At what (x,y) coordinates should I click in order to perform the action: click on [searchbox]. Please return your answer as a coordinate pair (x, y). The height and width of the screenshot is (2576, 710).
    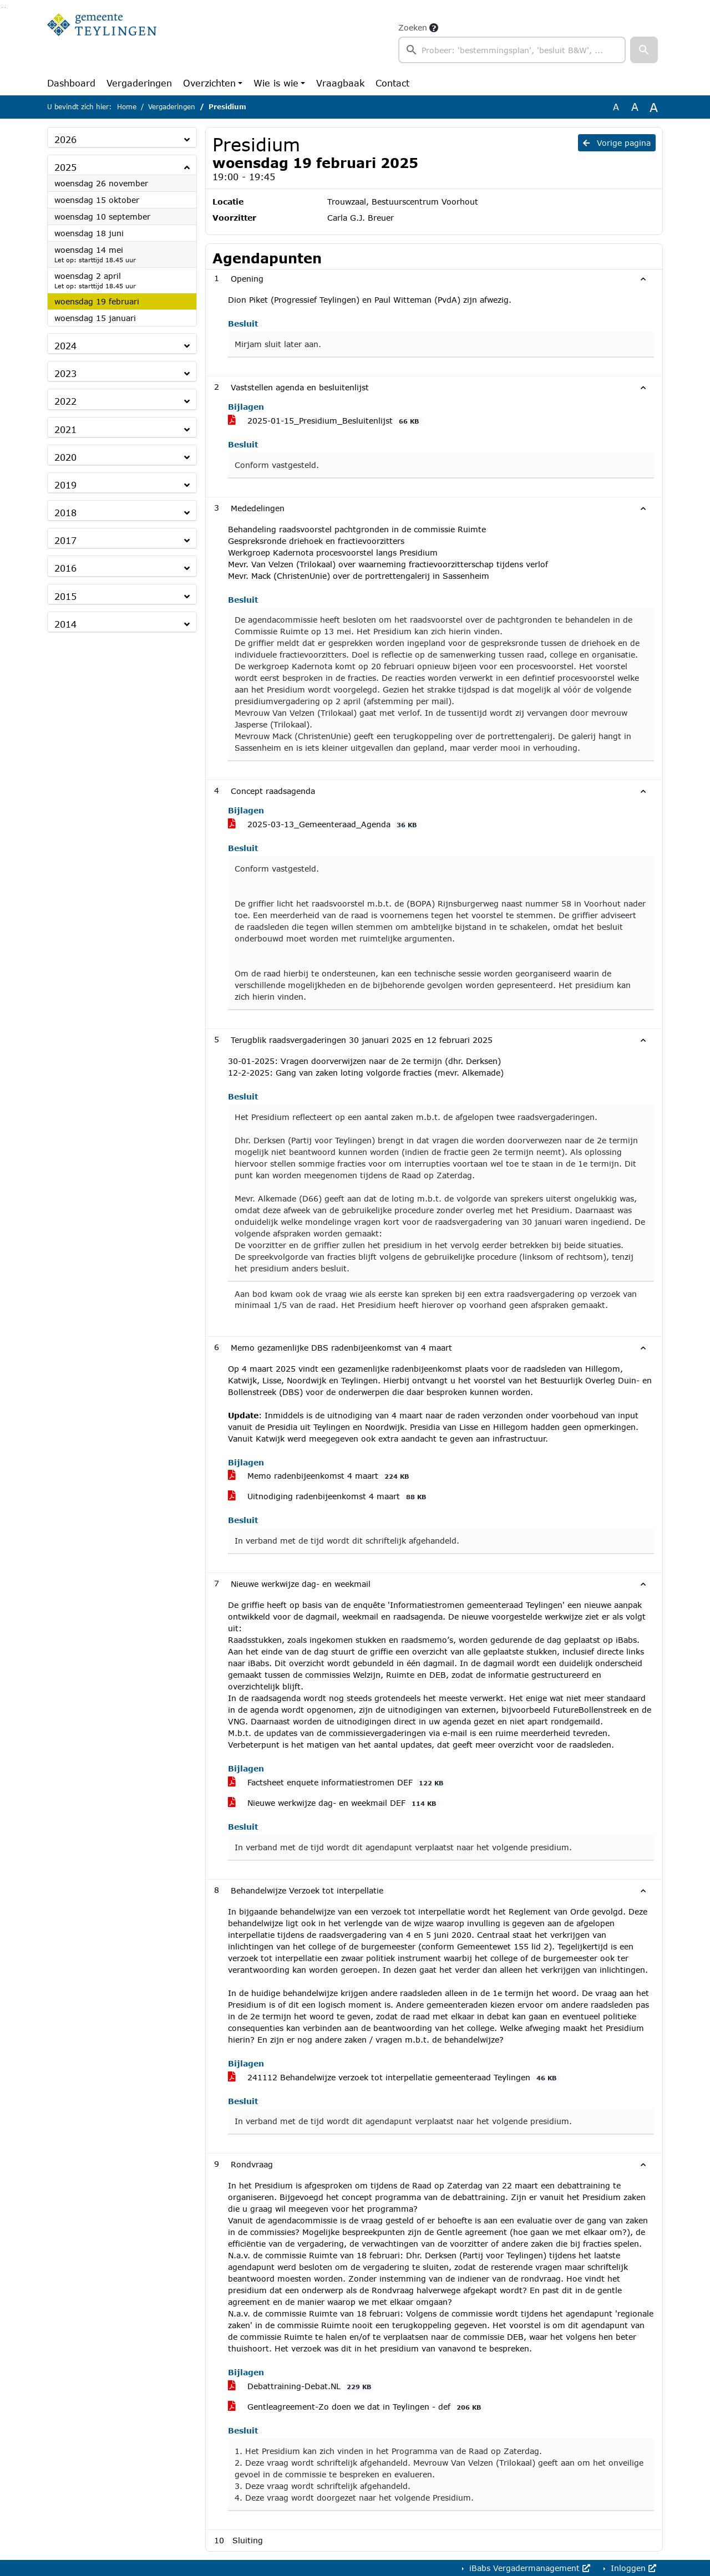
    Looking at the image, I should click on (512, 50).